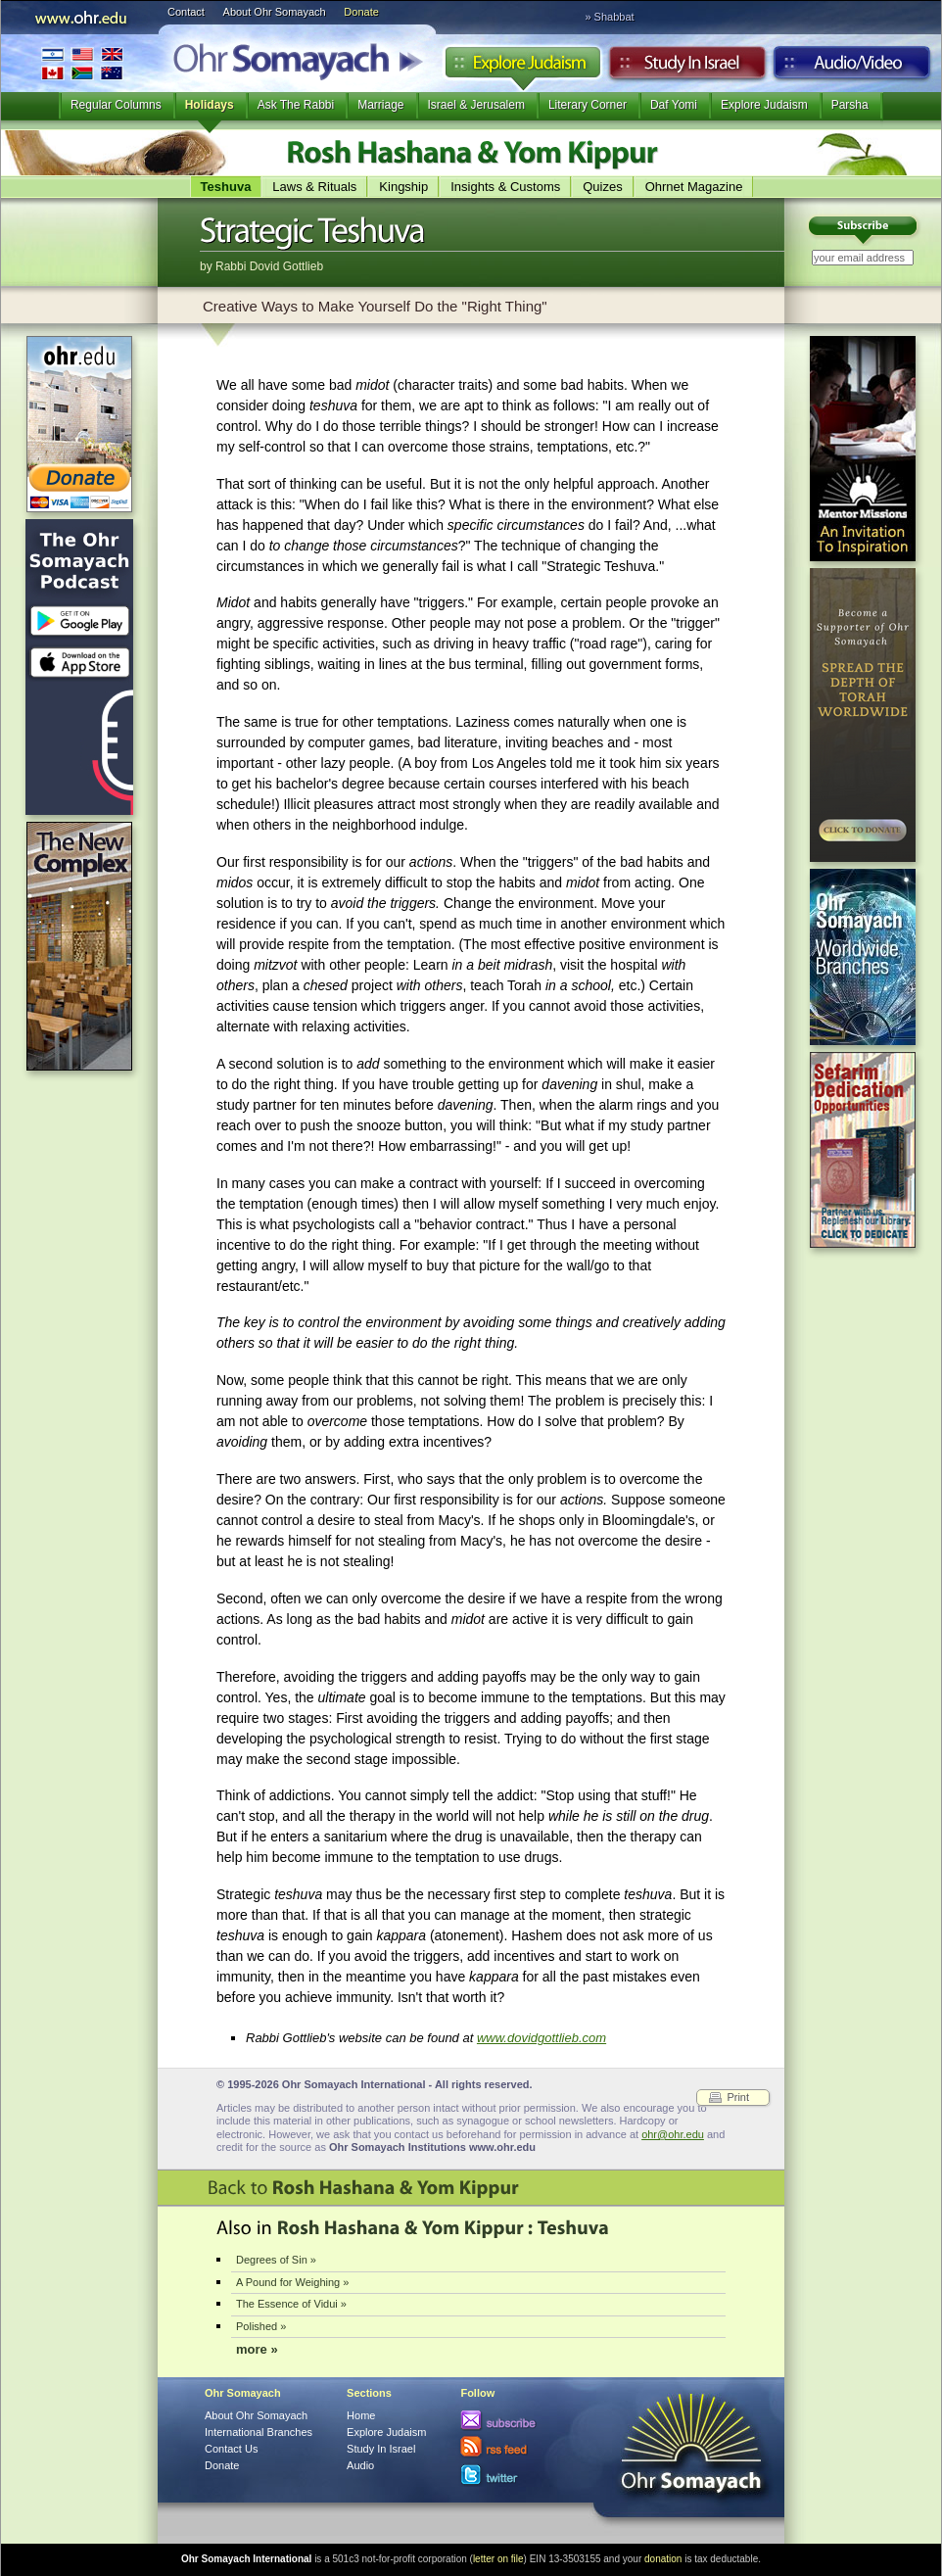  I want to click on Quizes, so click(602, 186).